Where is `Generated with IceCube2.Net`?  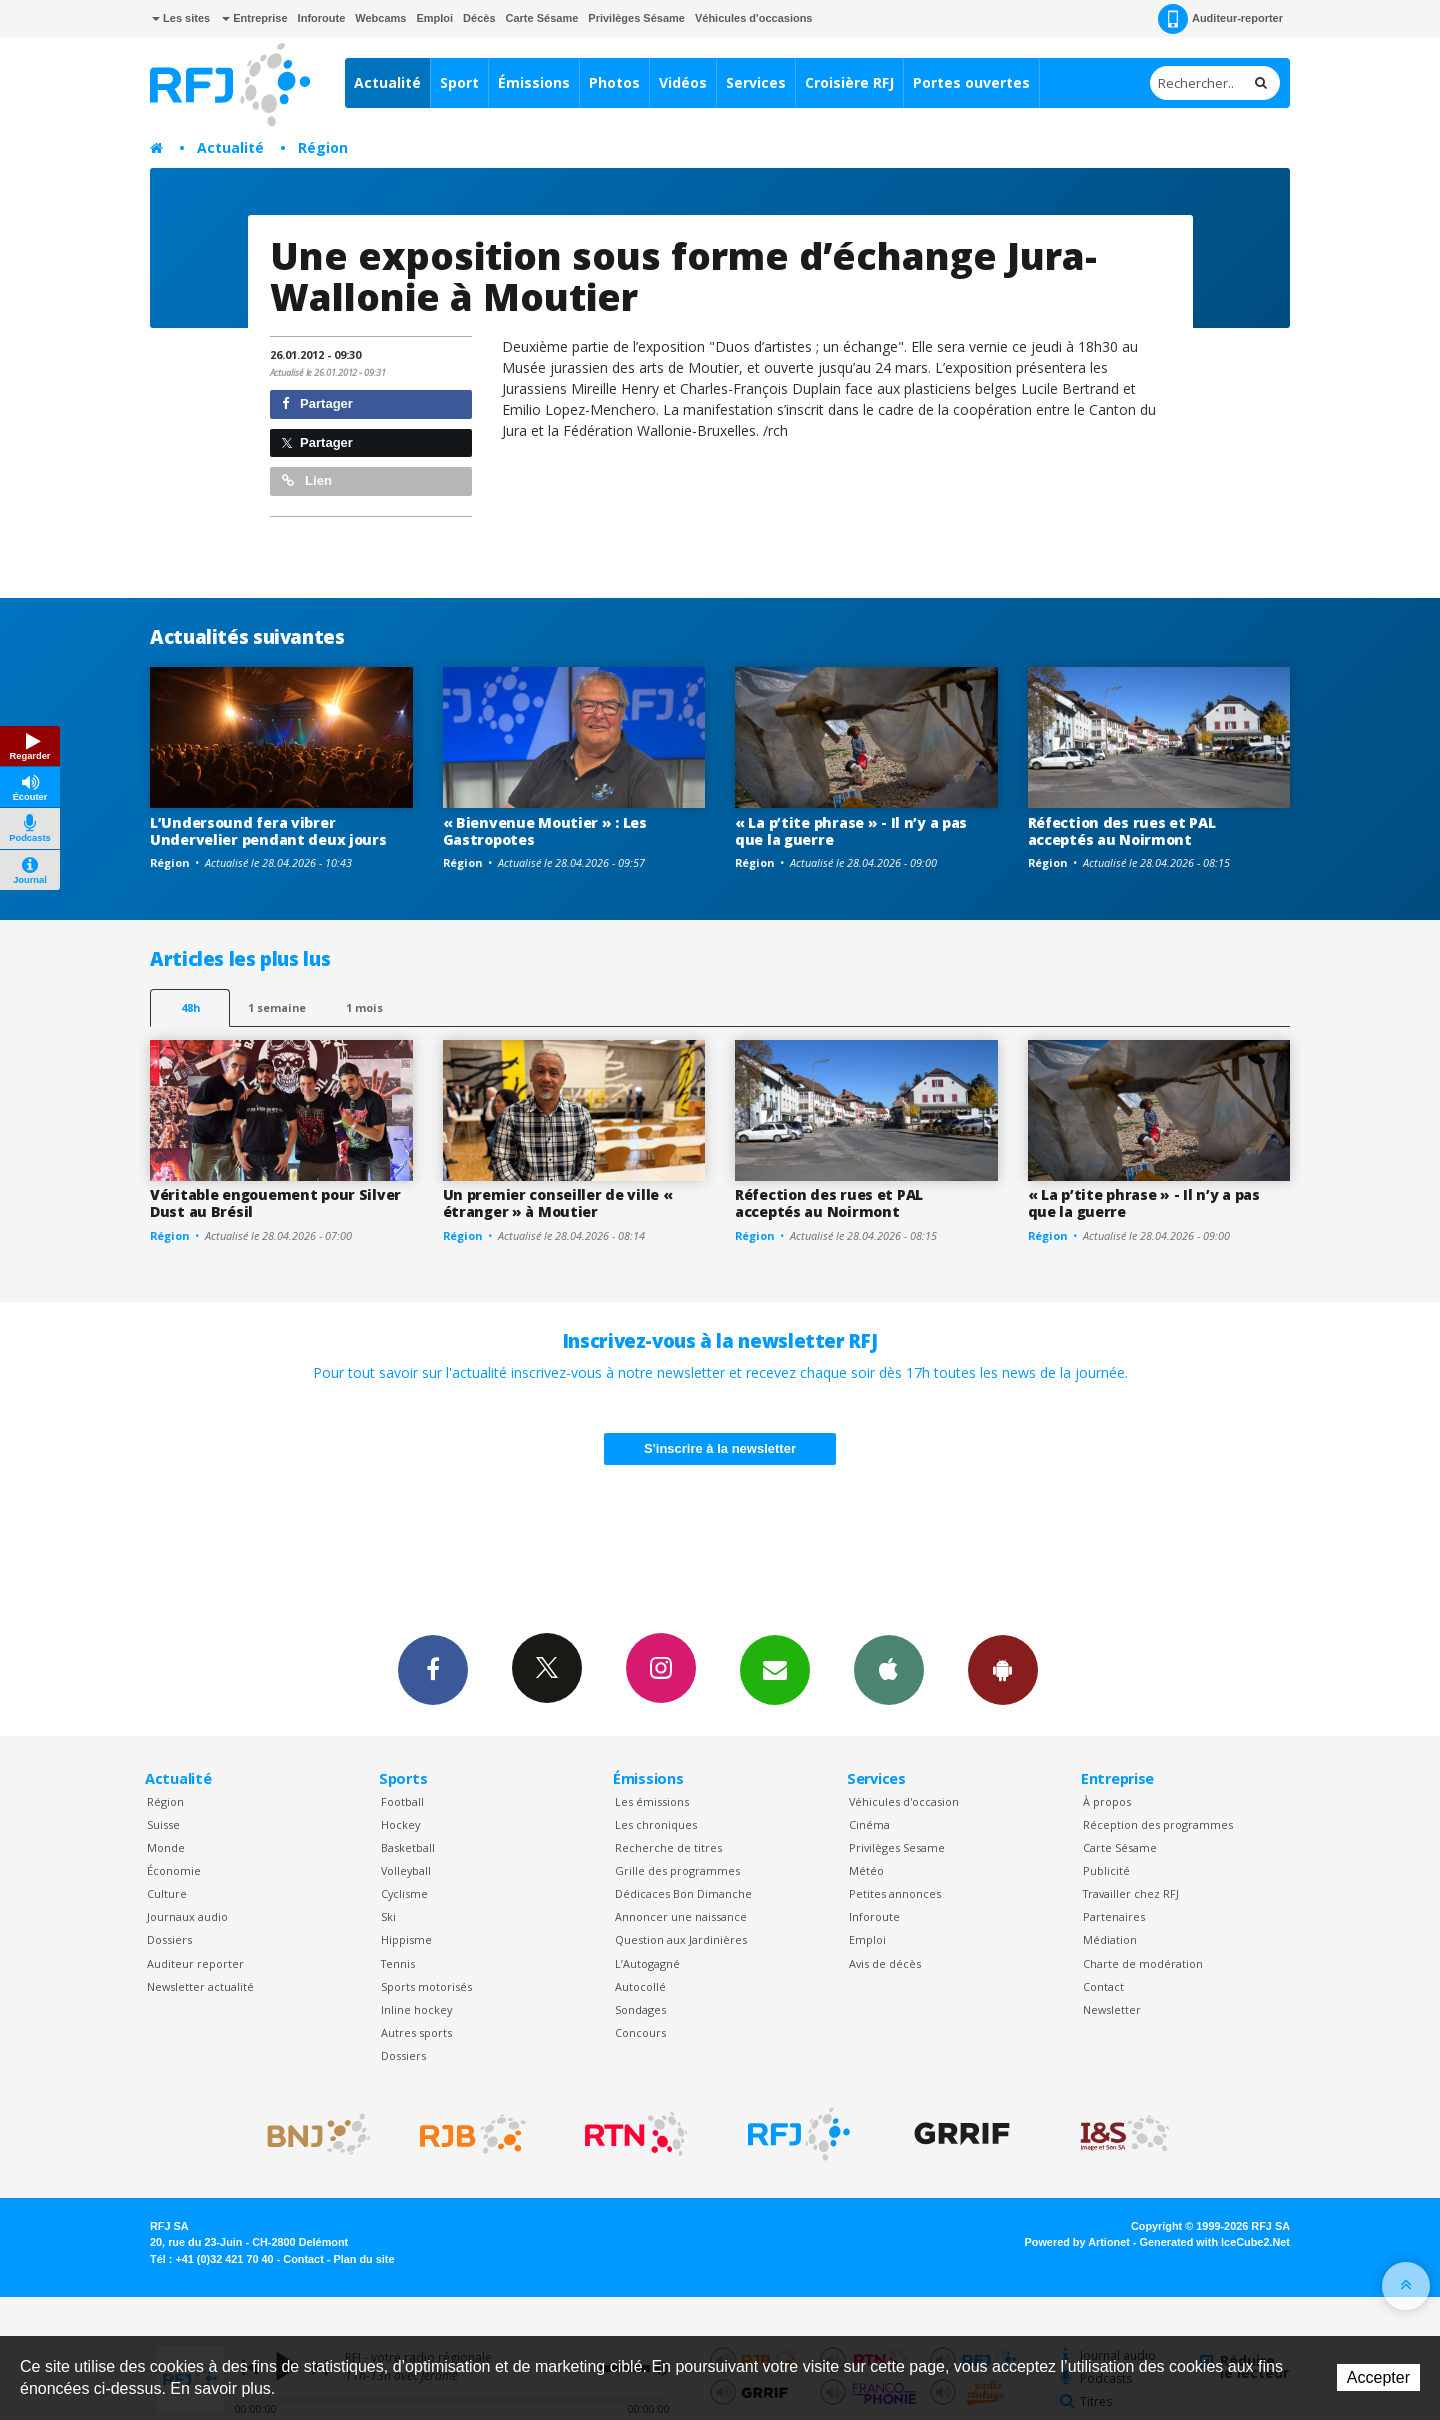 Generated with IceCube2.Net is located at coordinates (1215, 2242).